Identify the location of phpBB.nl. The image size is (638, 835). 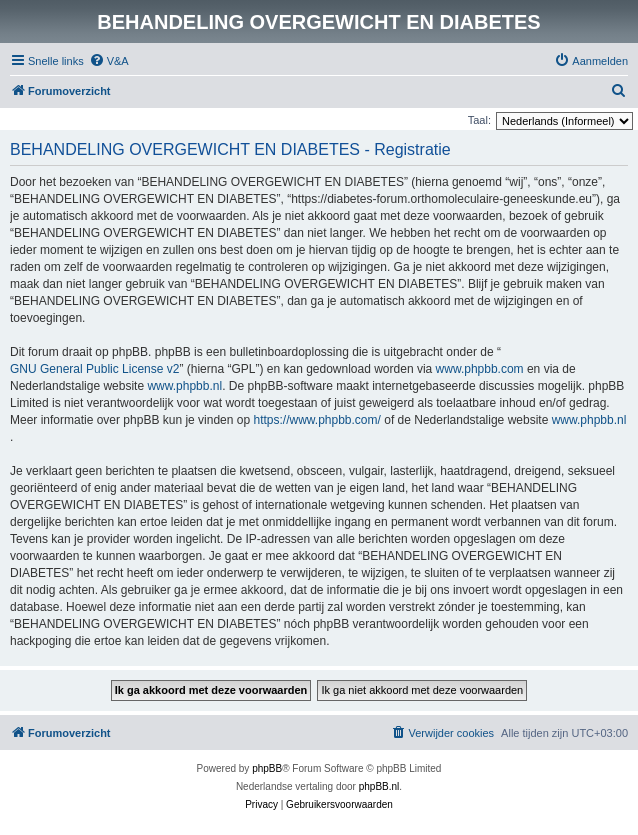
(379, 786).